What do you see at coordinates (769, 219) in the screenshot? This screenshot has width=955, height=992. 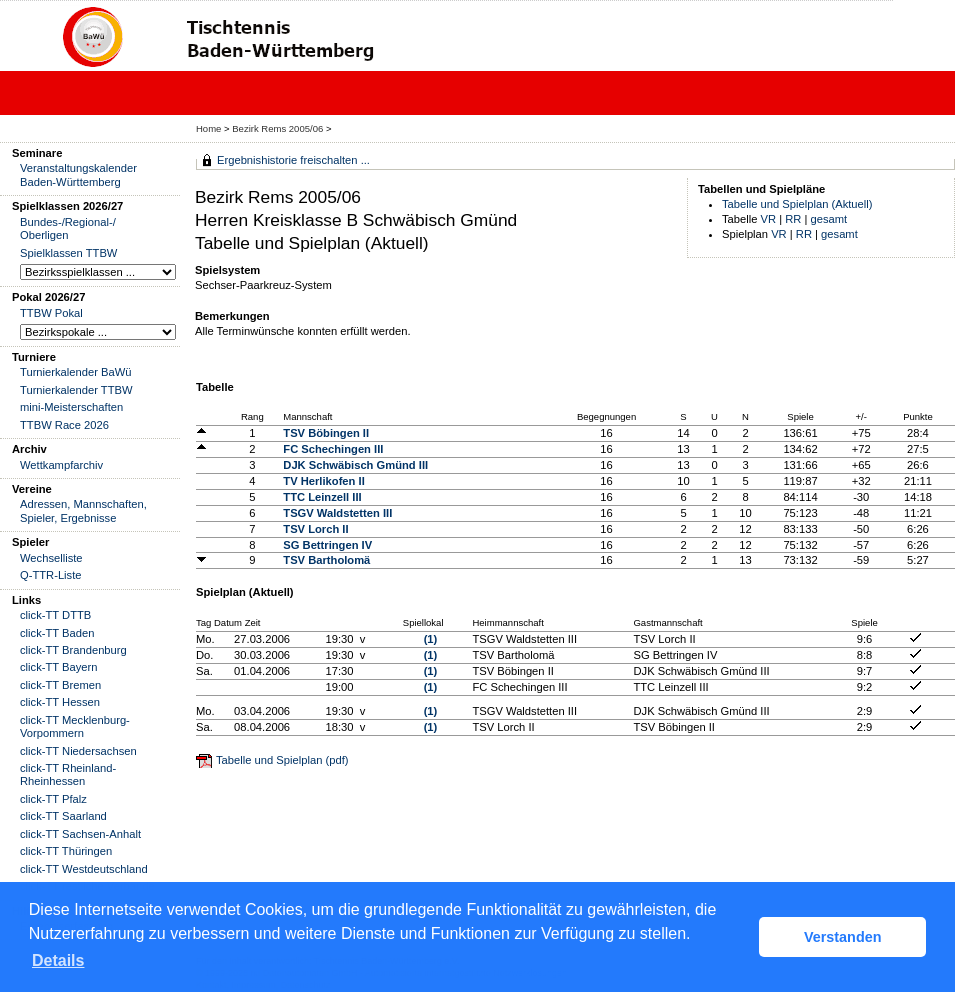 I see `VR` at bounding box center [769, 219].